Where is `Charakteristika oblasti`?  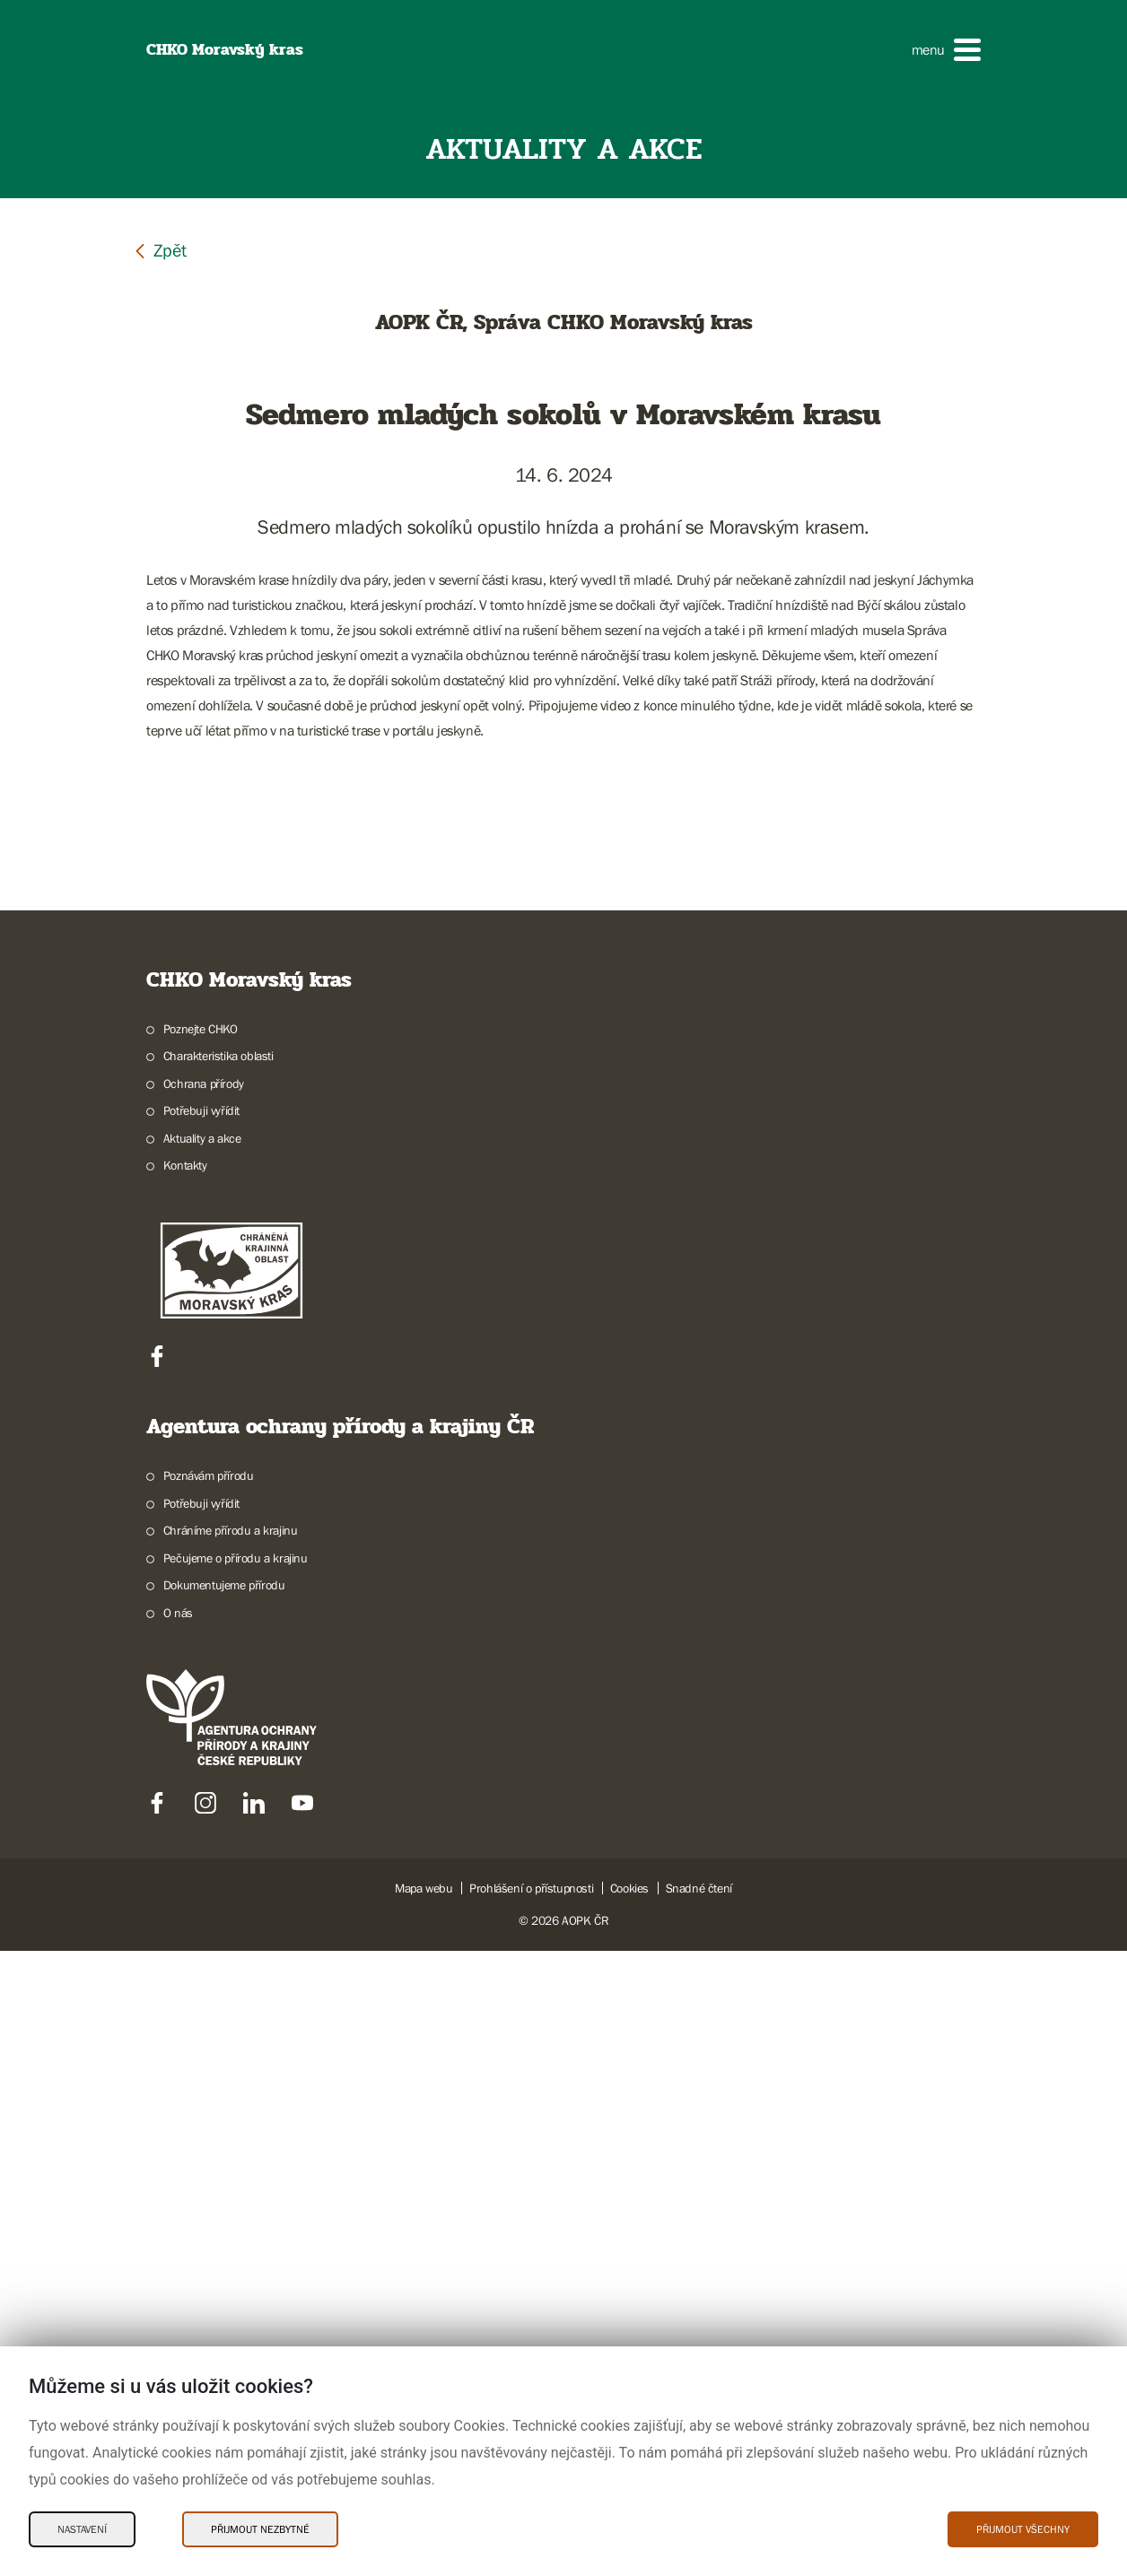 Charakteristika oblasti is located at coordinates (218, 1682).